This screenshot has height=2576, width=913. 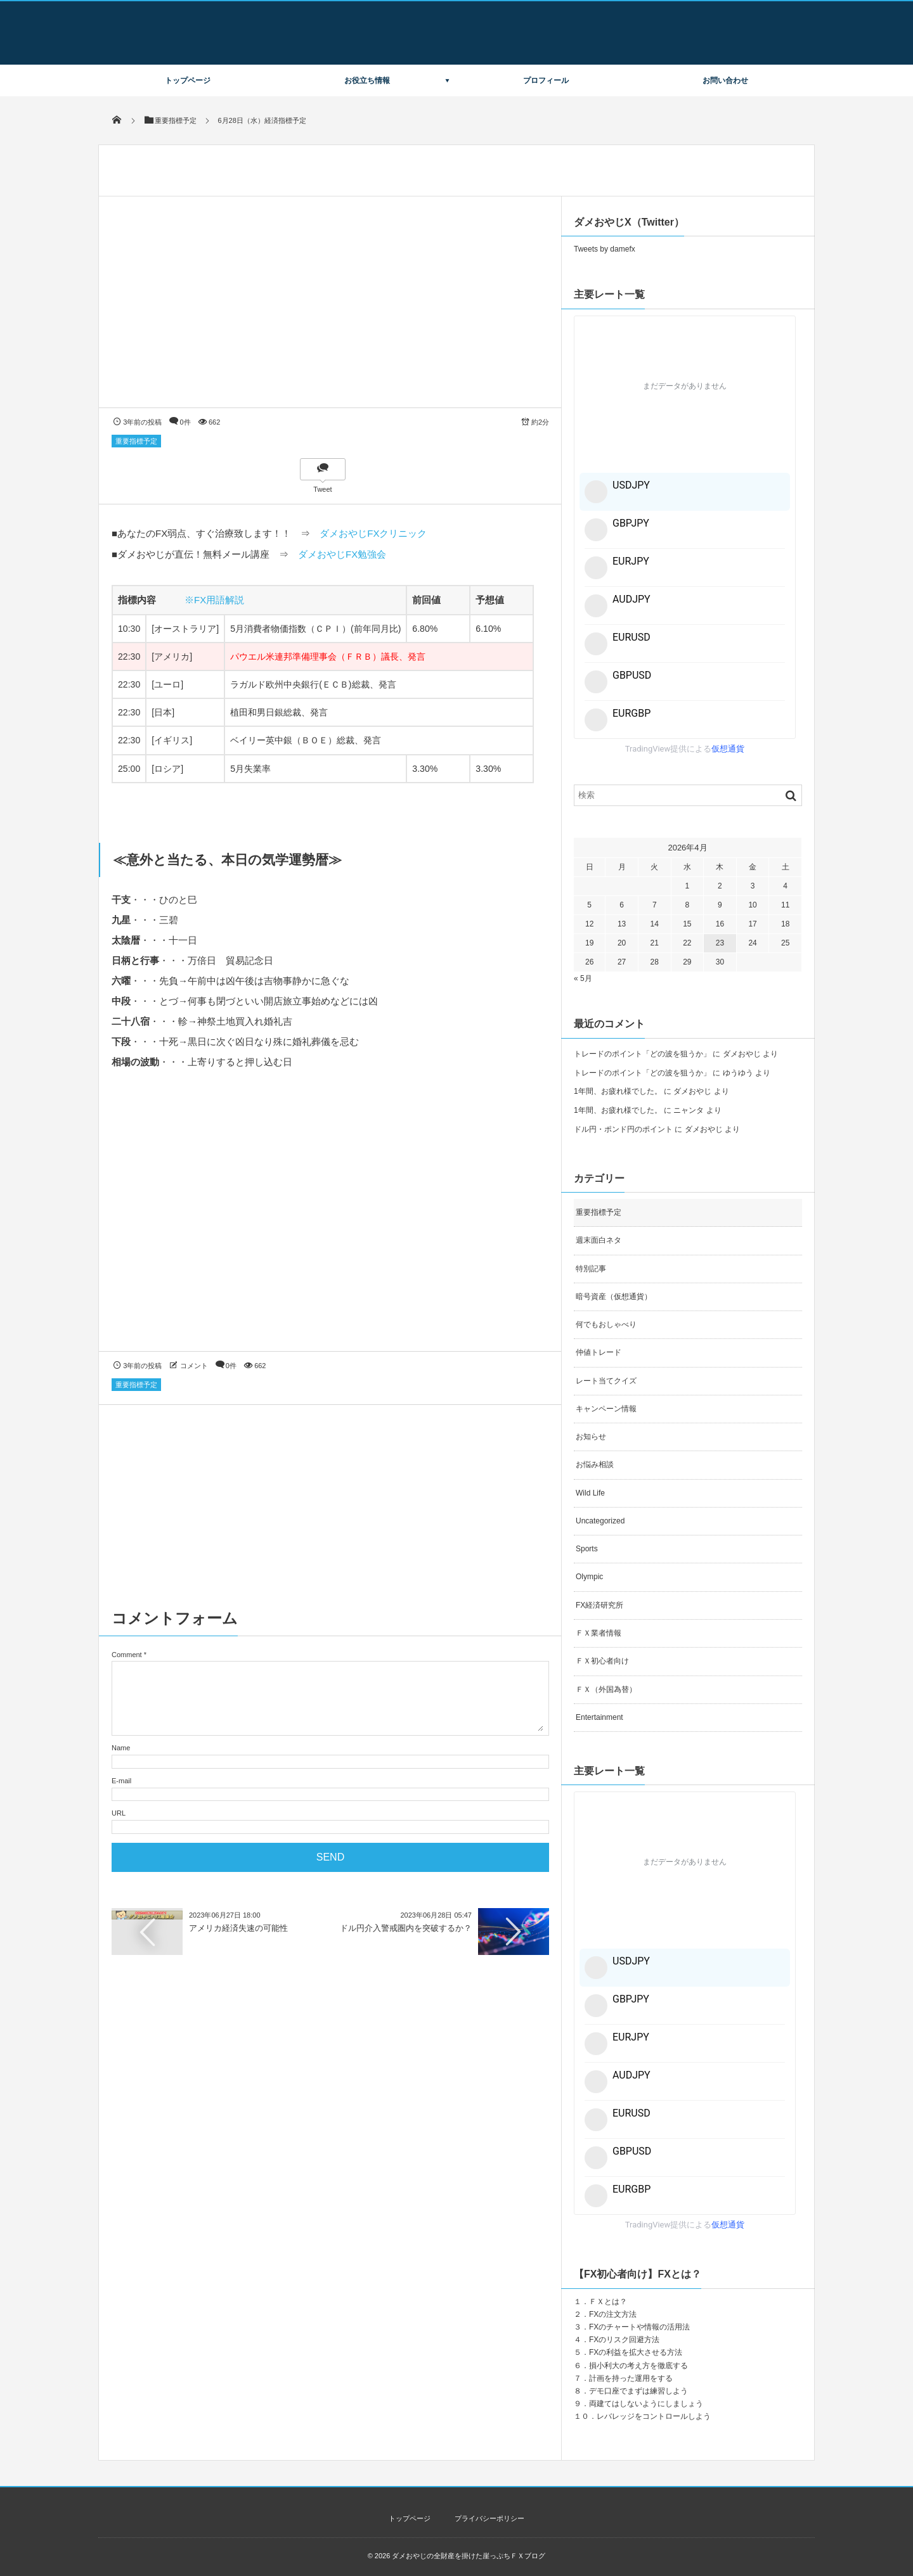 What do you see at coordinates (127, 1654) in the screenshot?
I see `Comment` at bounding box center [127, 1654].